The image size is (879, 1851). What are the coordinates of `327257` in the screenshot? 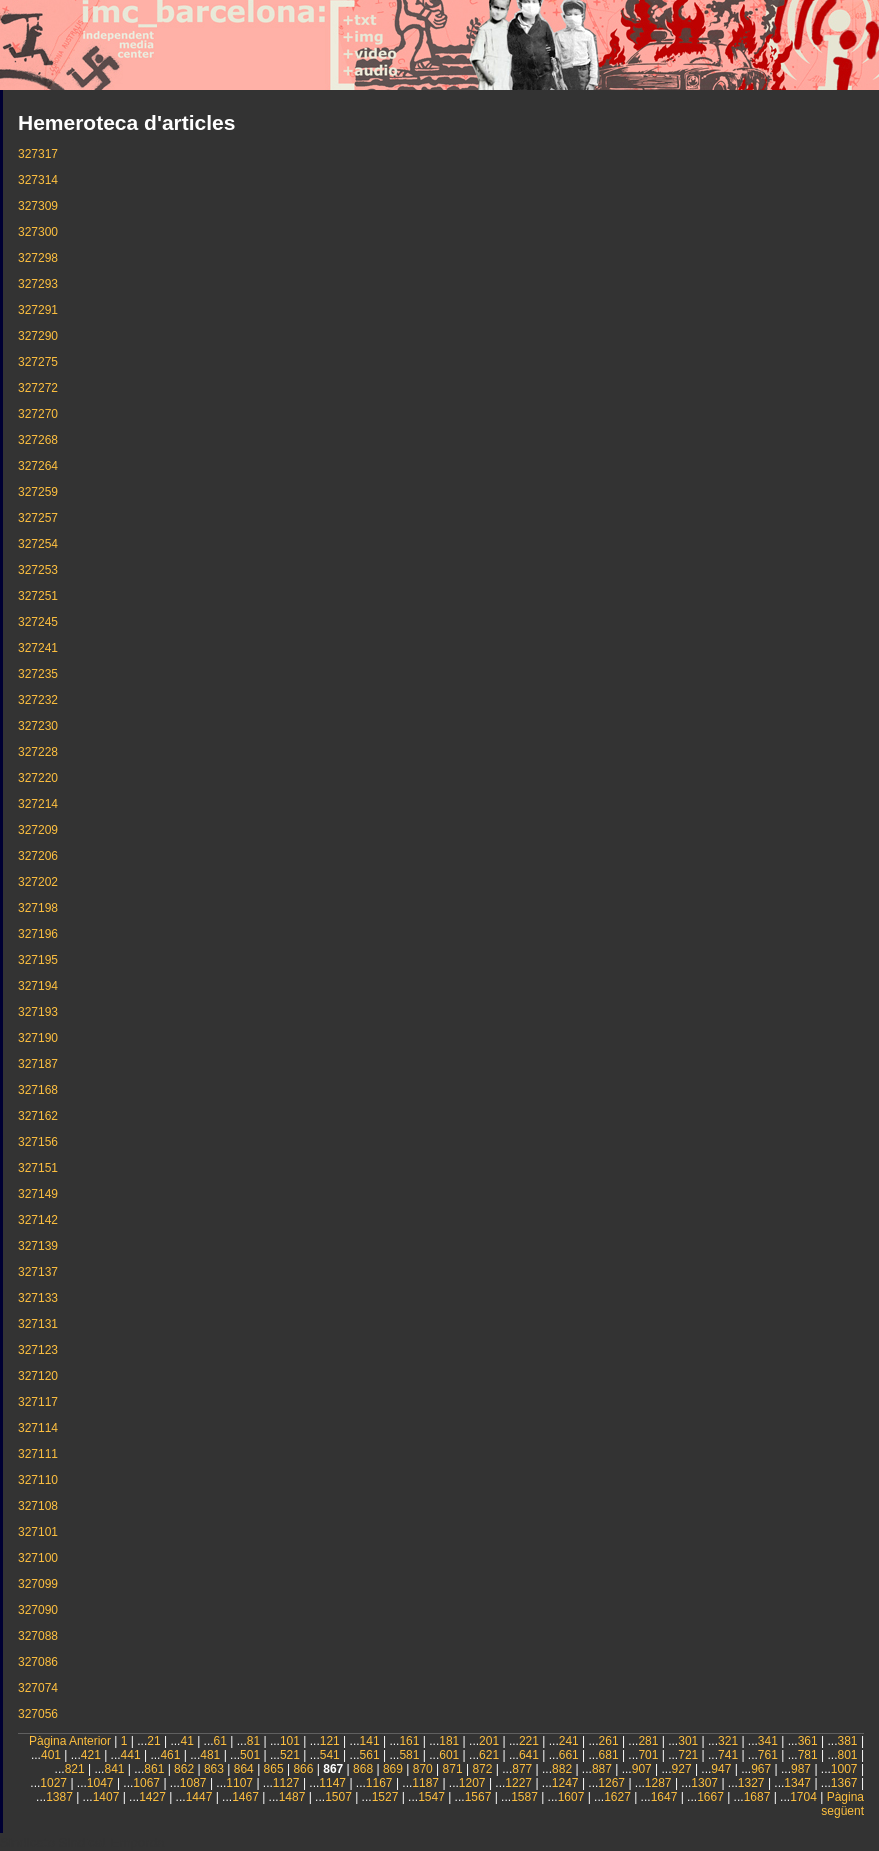 It's located at (38, 518).